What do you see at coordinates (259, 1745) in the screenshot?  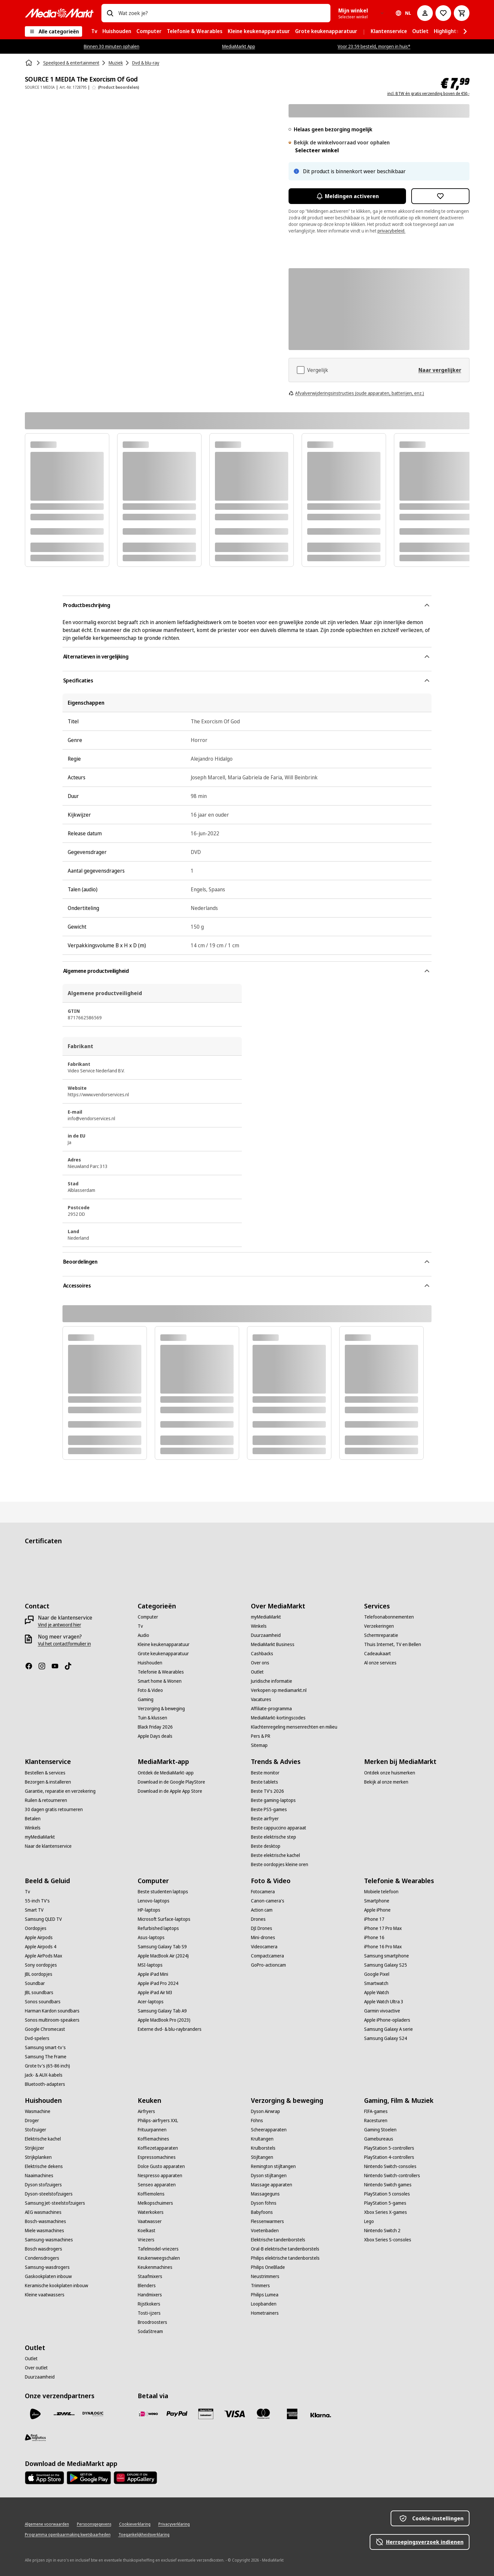 I see `[Sitemap]` at bounding box center [259, 1745].